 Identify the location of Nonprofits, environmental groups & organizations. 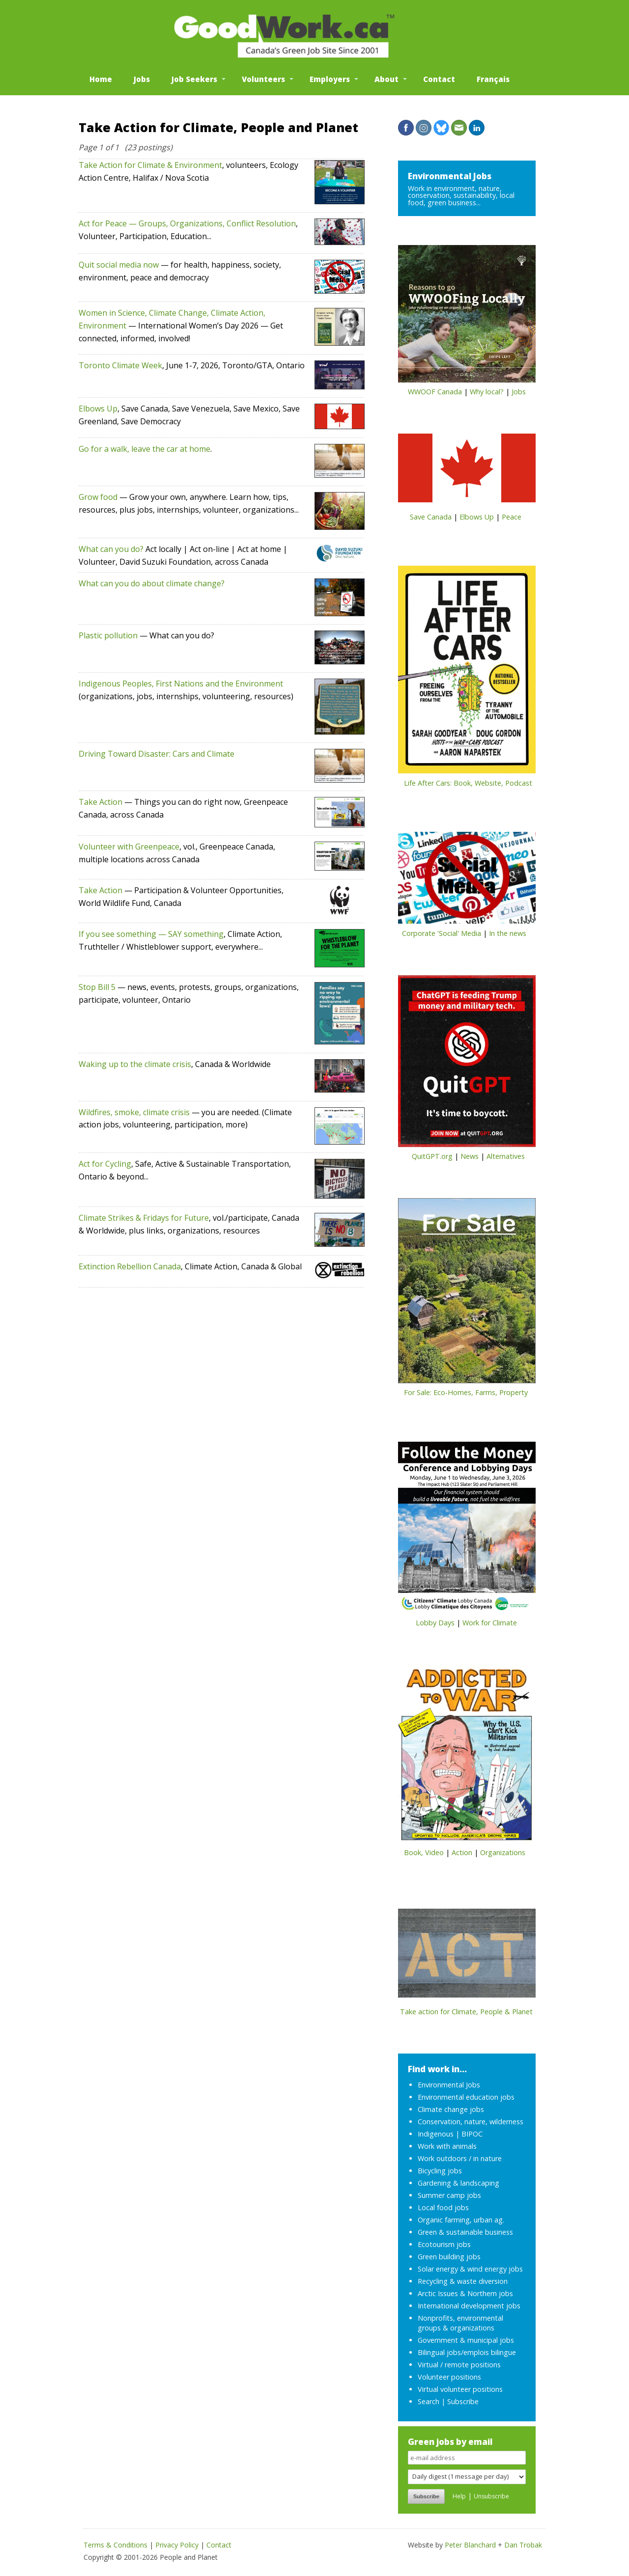
(460, 2322).